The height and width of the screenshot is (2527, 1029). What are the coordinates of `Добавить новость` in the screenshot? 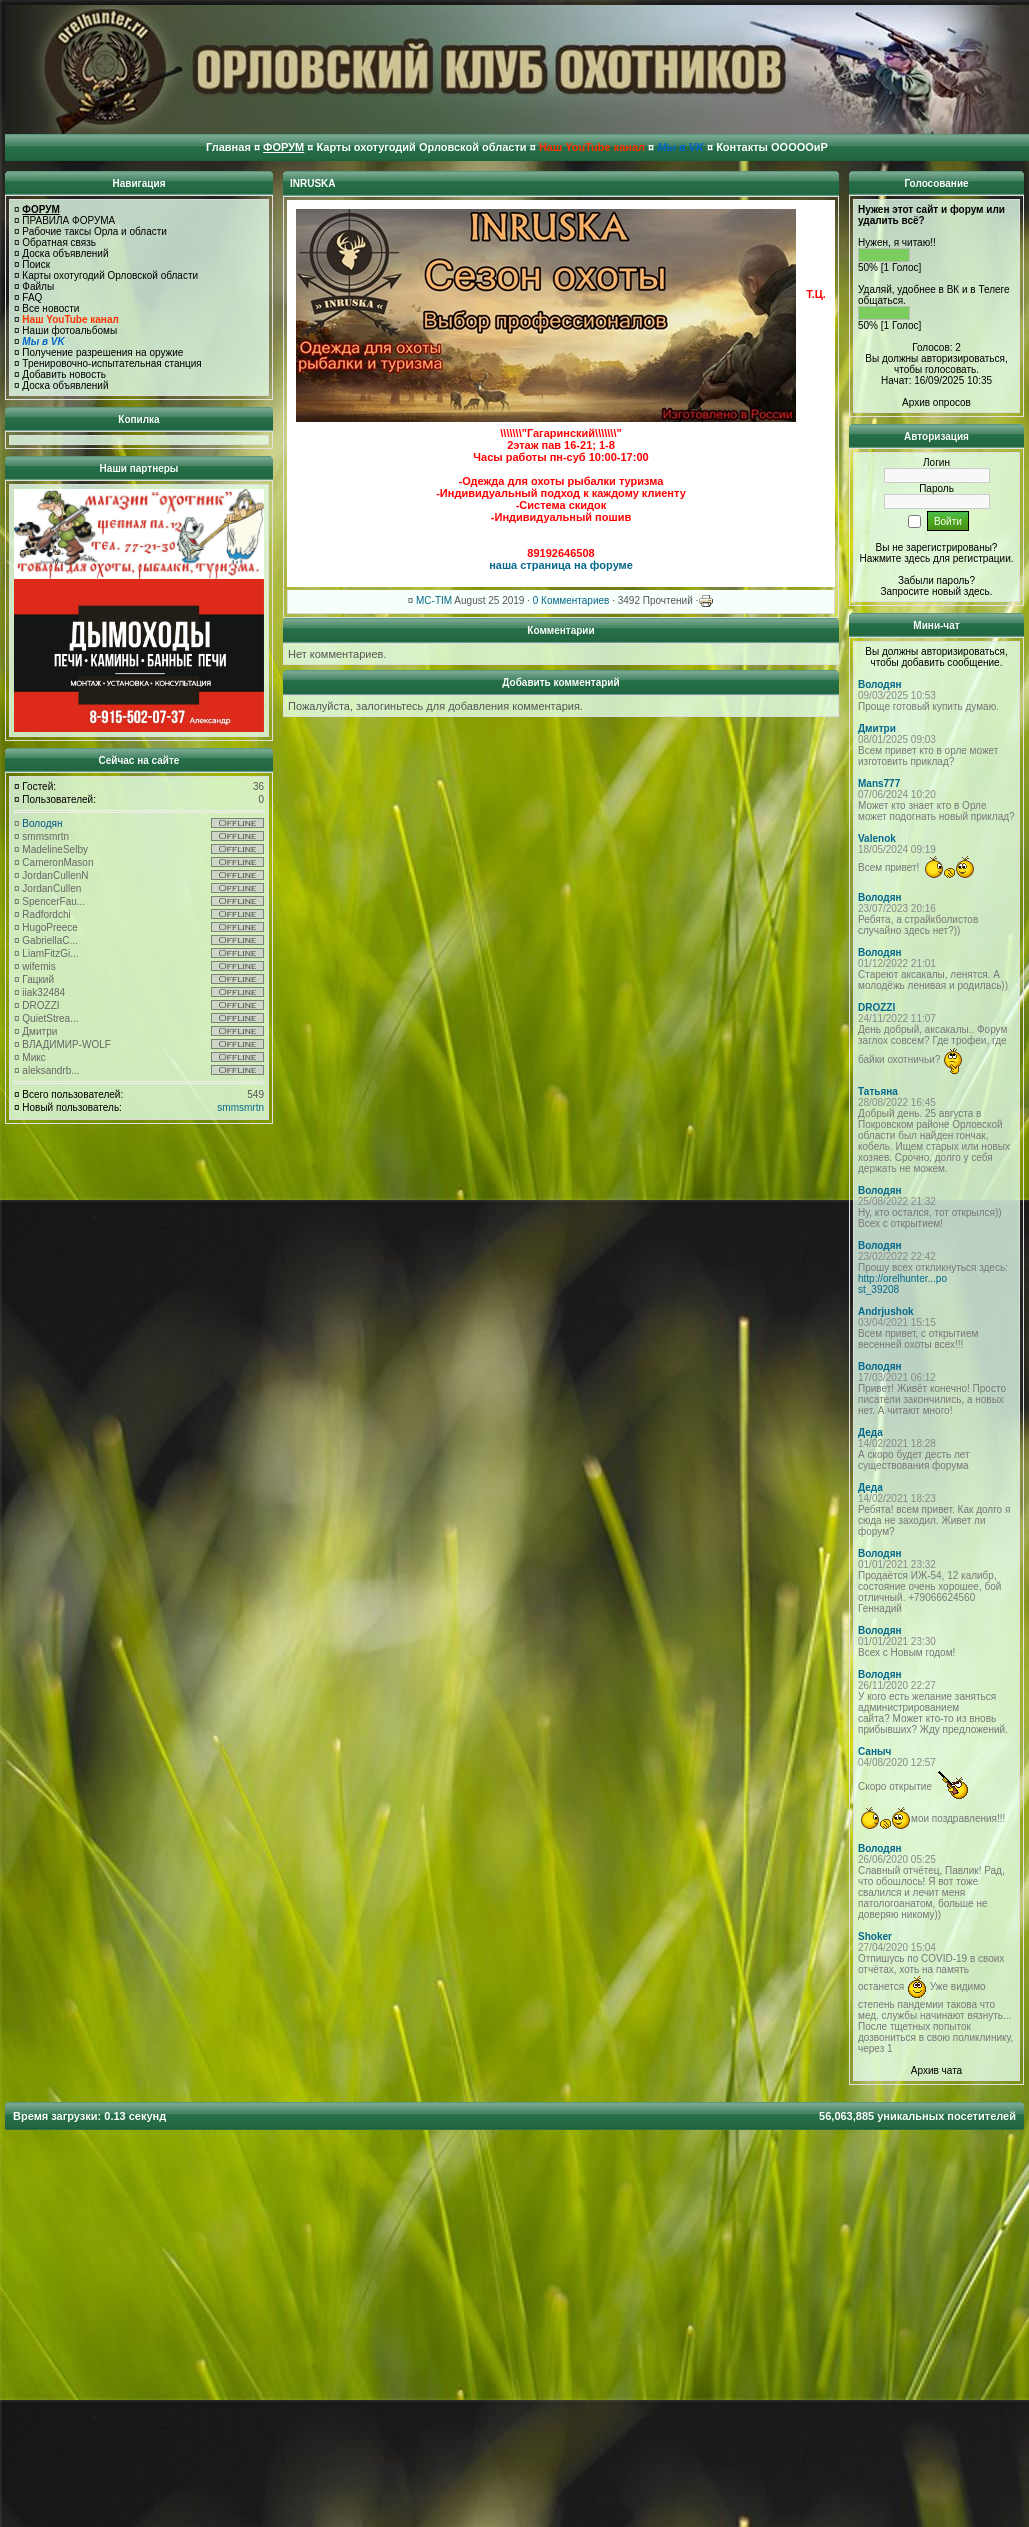 It's located at (64, 374).